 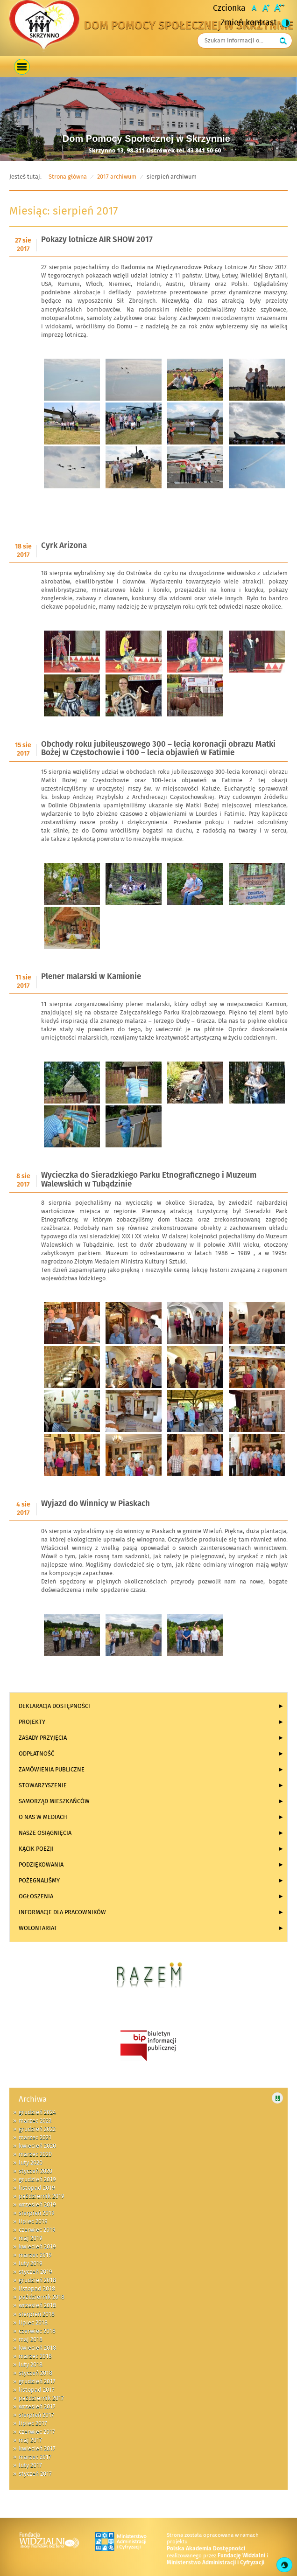 What do you see at coordinates (35, 2373) in the screenshot?
I see `styczeń 2018` at bounding box center [35, 2373].